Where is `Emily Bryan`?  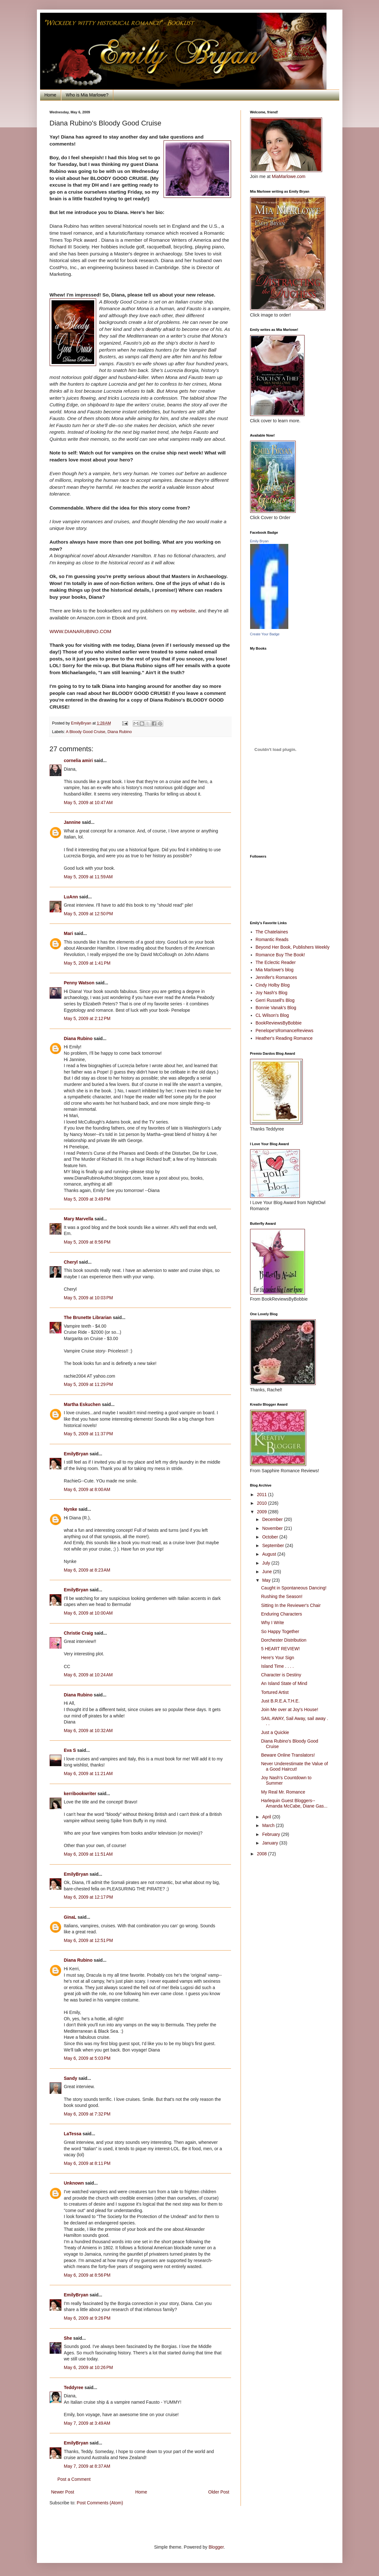 Emily Bryan is located at coordinates (259, 541).